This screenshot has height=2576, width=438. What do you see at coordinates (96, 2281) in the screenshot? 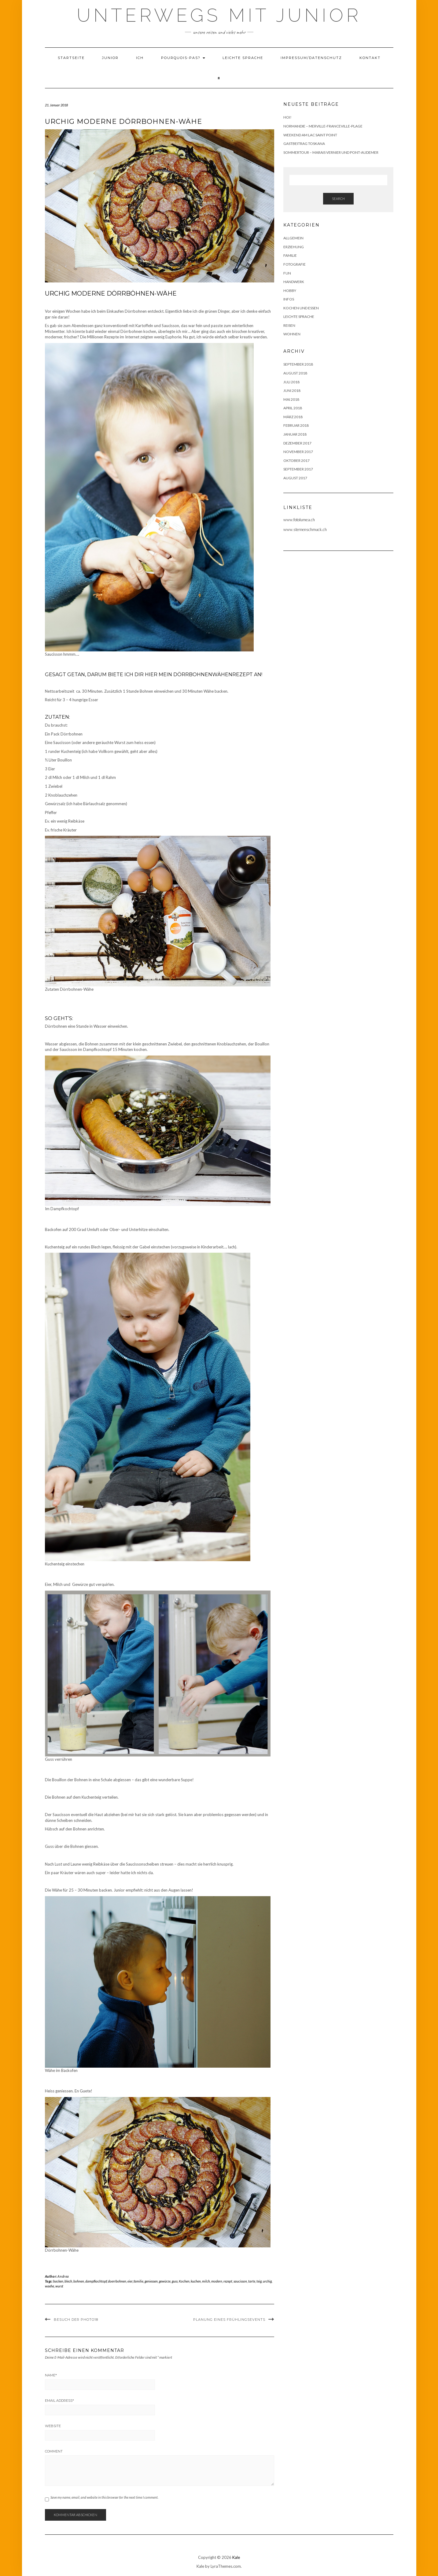
I see `dampfkochtopf` at bounding box center [96, 2281].